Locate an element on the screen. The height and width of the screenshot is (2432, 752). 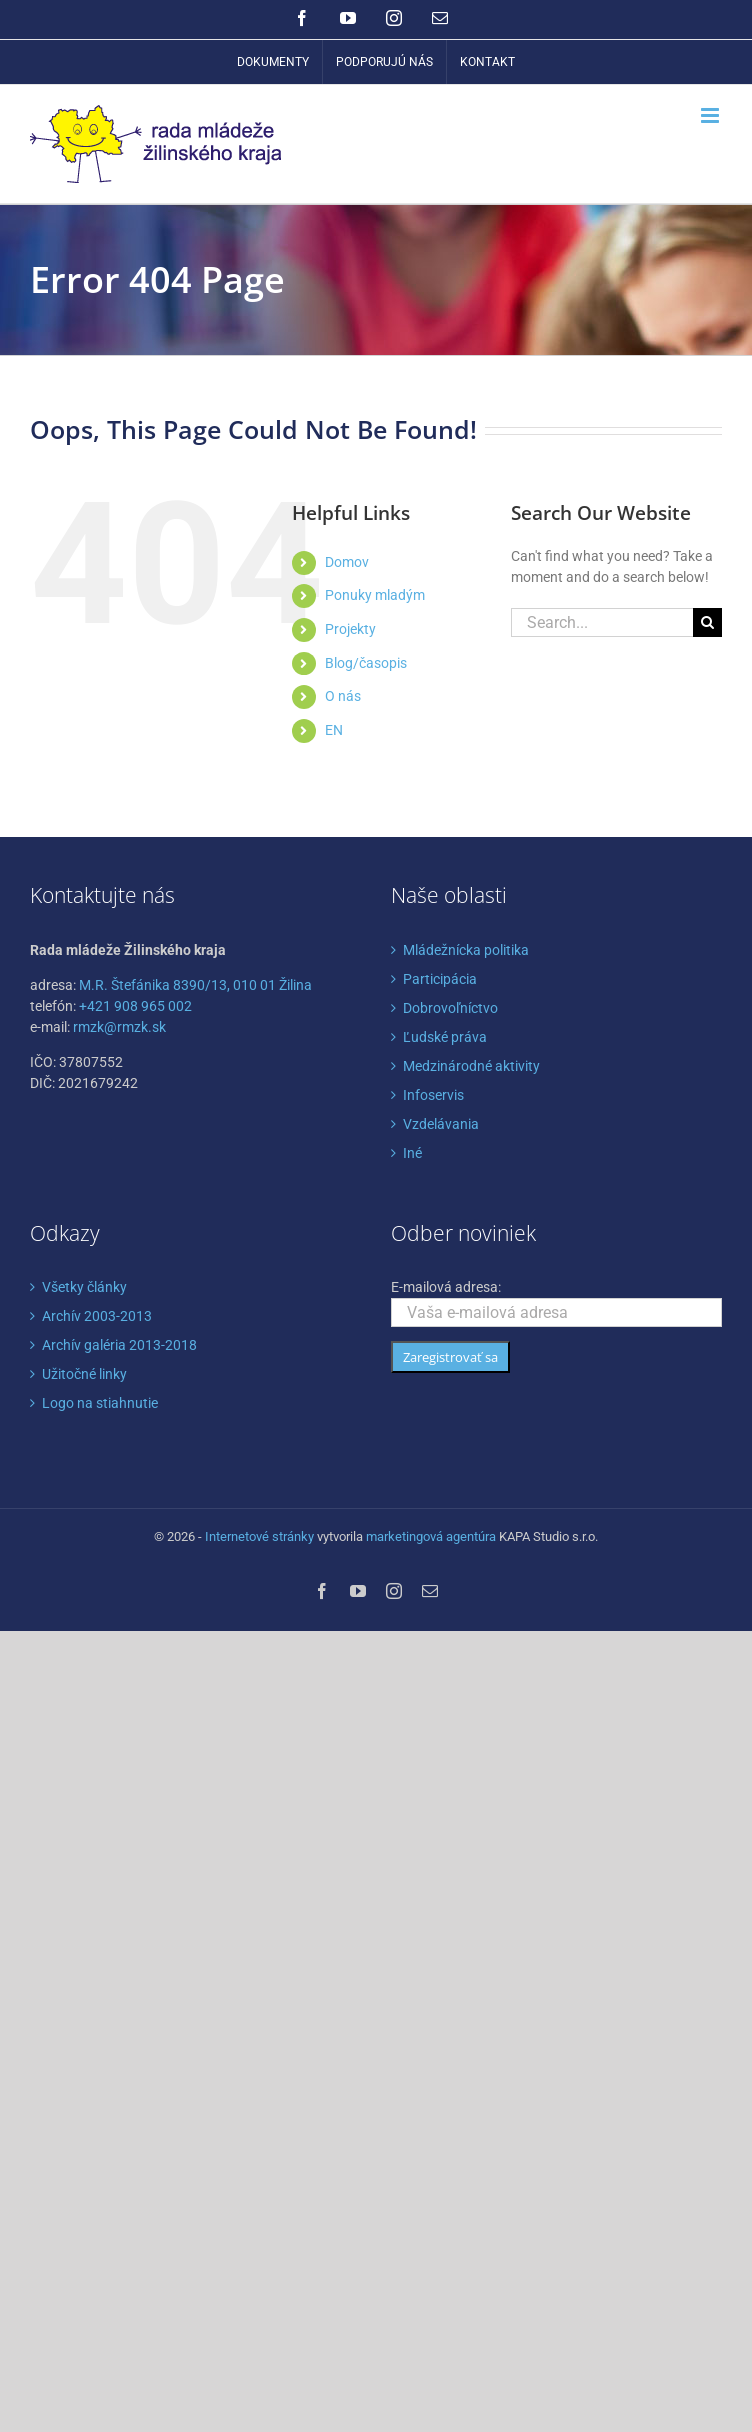
Vzdelávania is located at coordinates (441, 1124).